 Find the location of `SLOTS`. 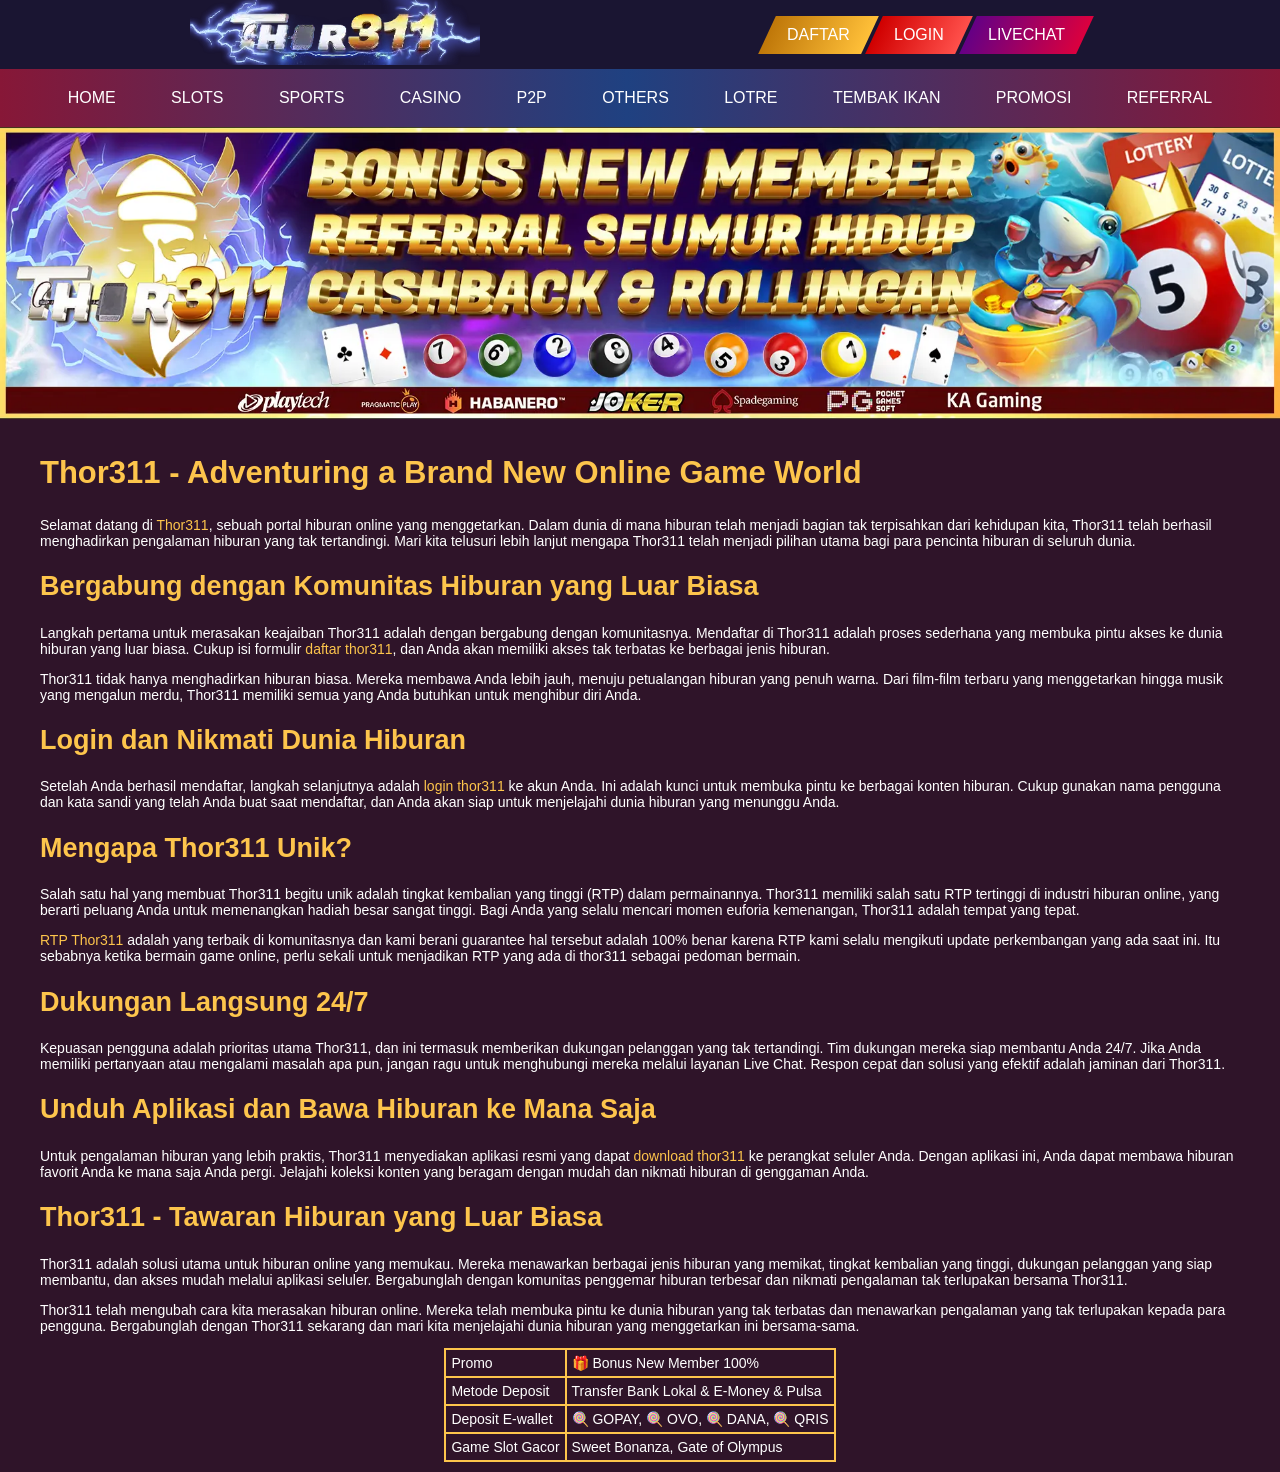

SLOTS is located at coordinates (197, 97).